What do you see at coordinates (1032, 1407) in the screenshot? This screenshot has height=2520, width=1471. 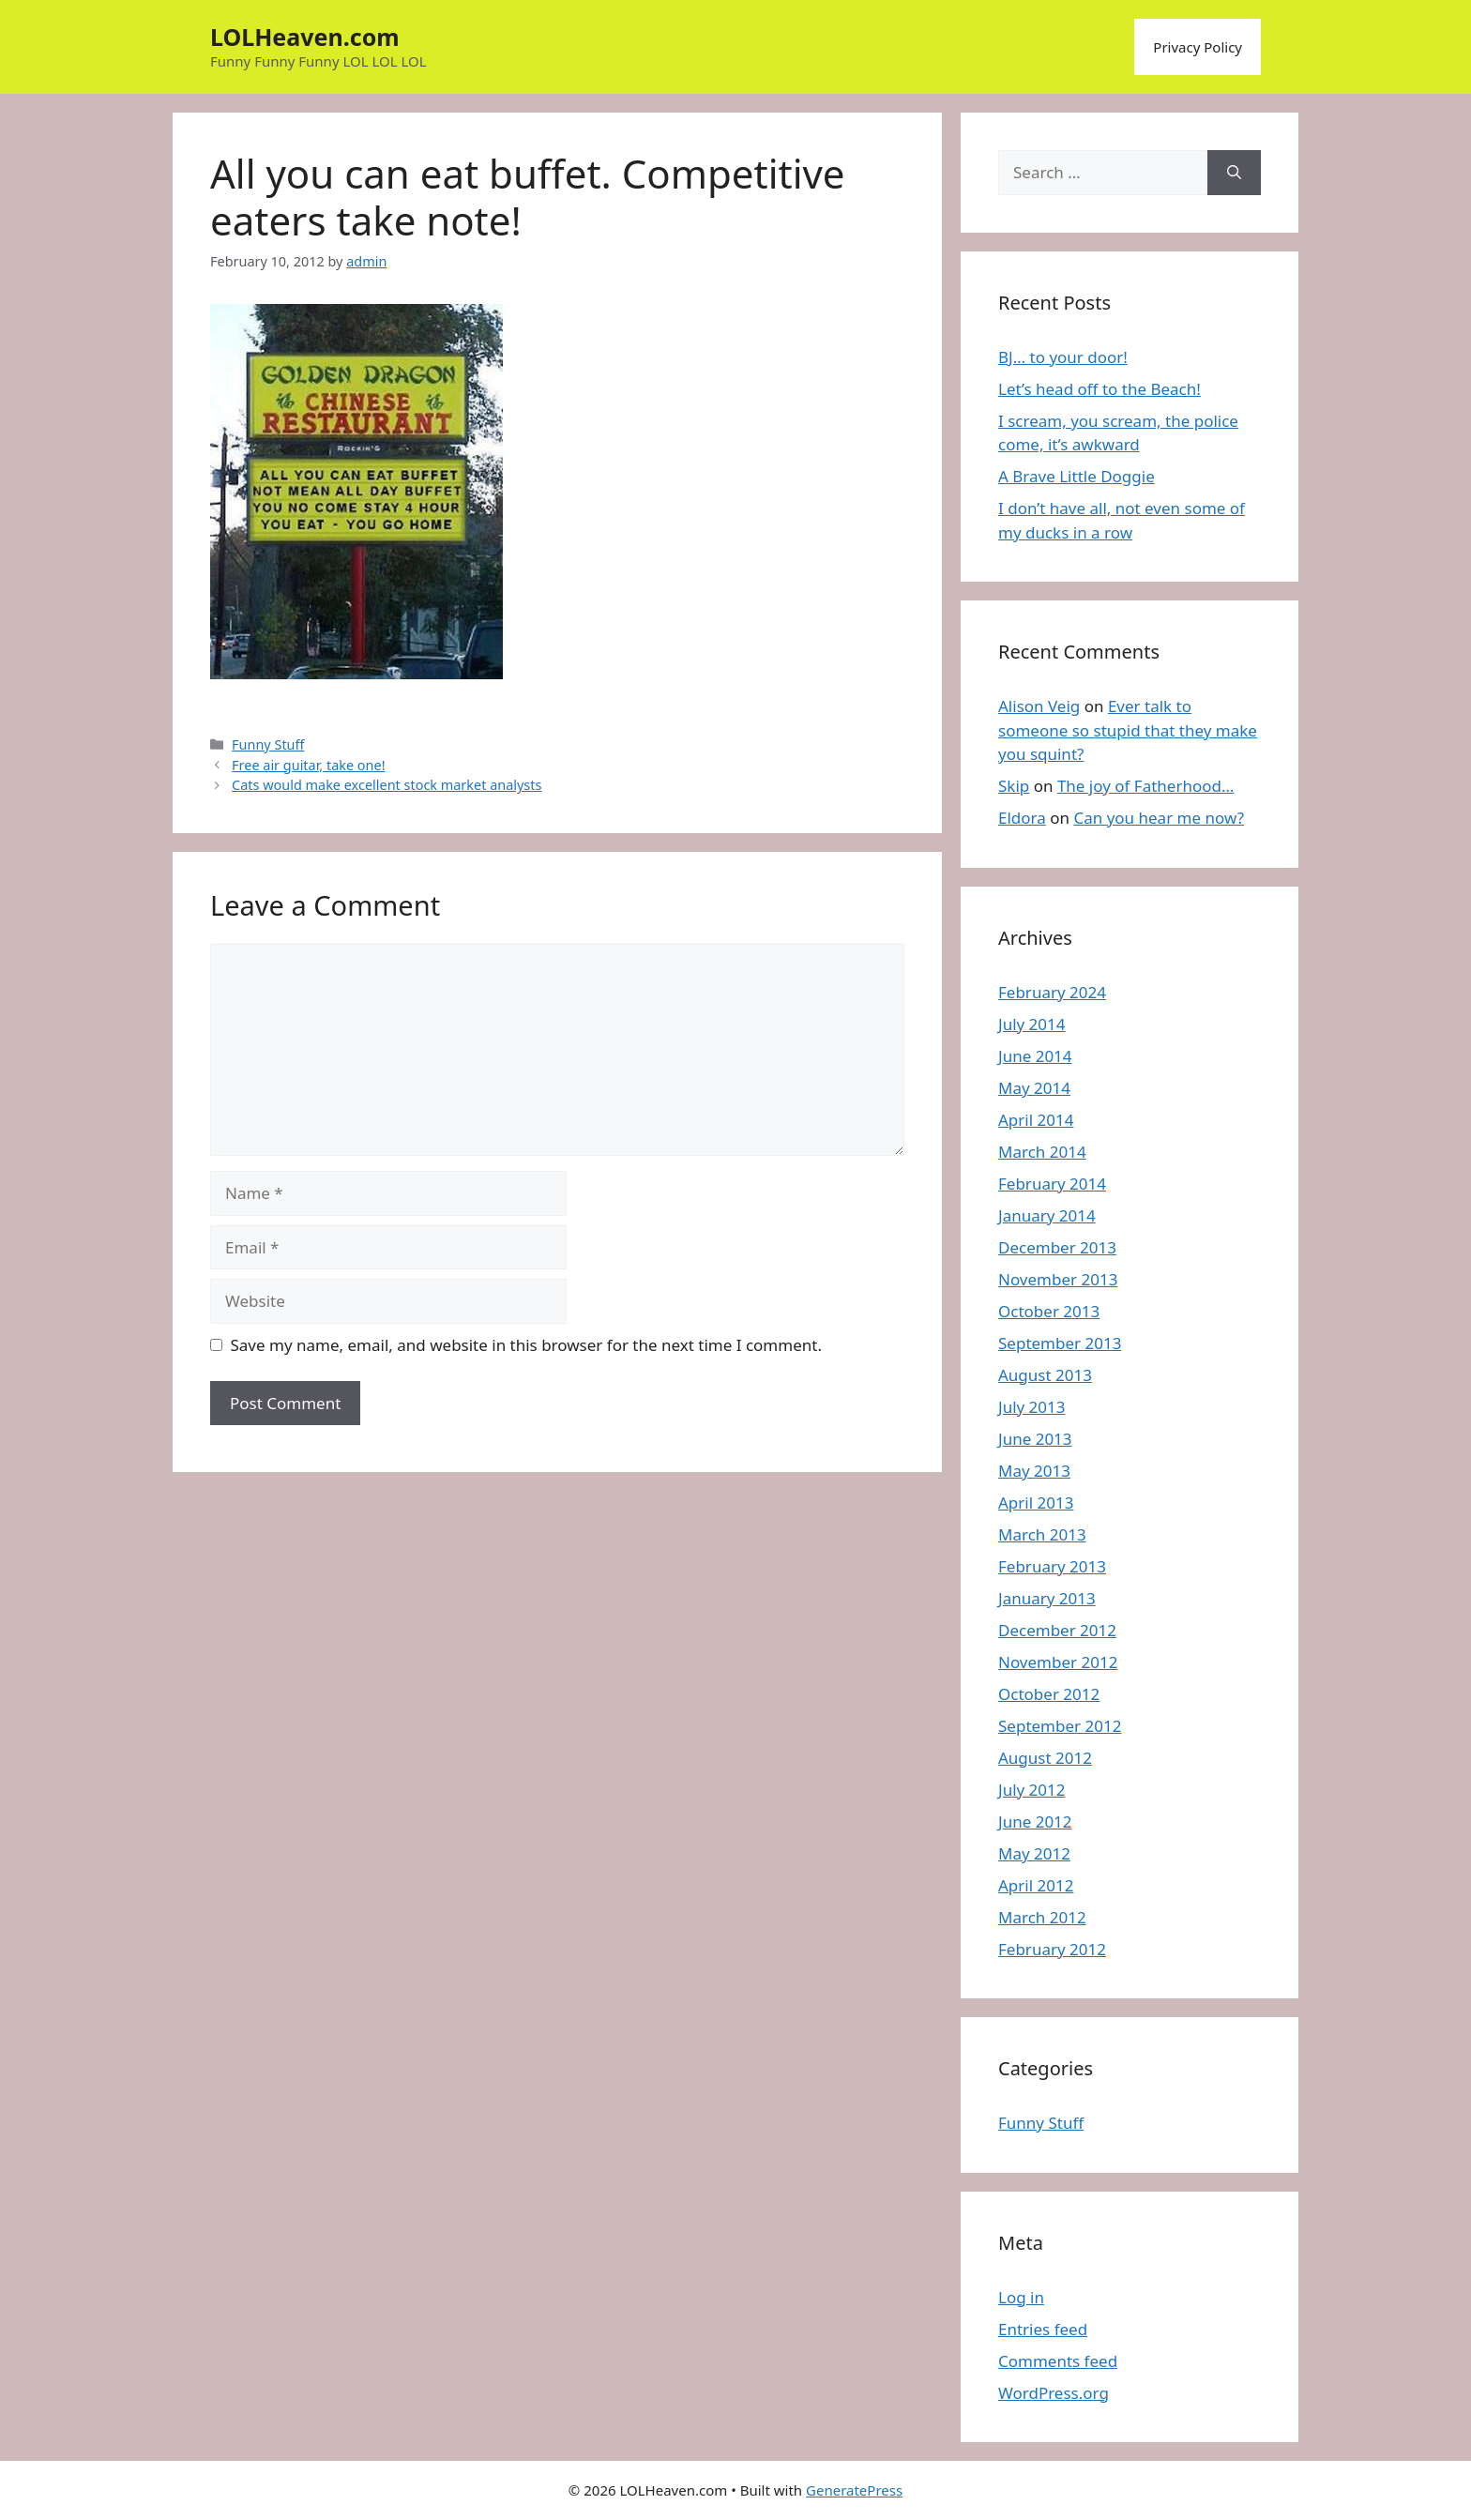 I see `July 2013` at bounding box center [1032, 1407].